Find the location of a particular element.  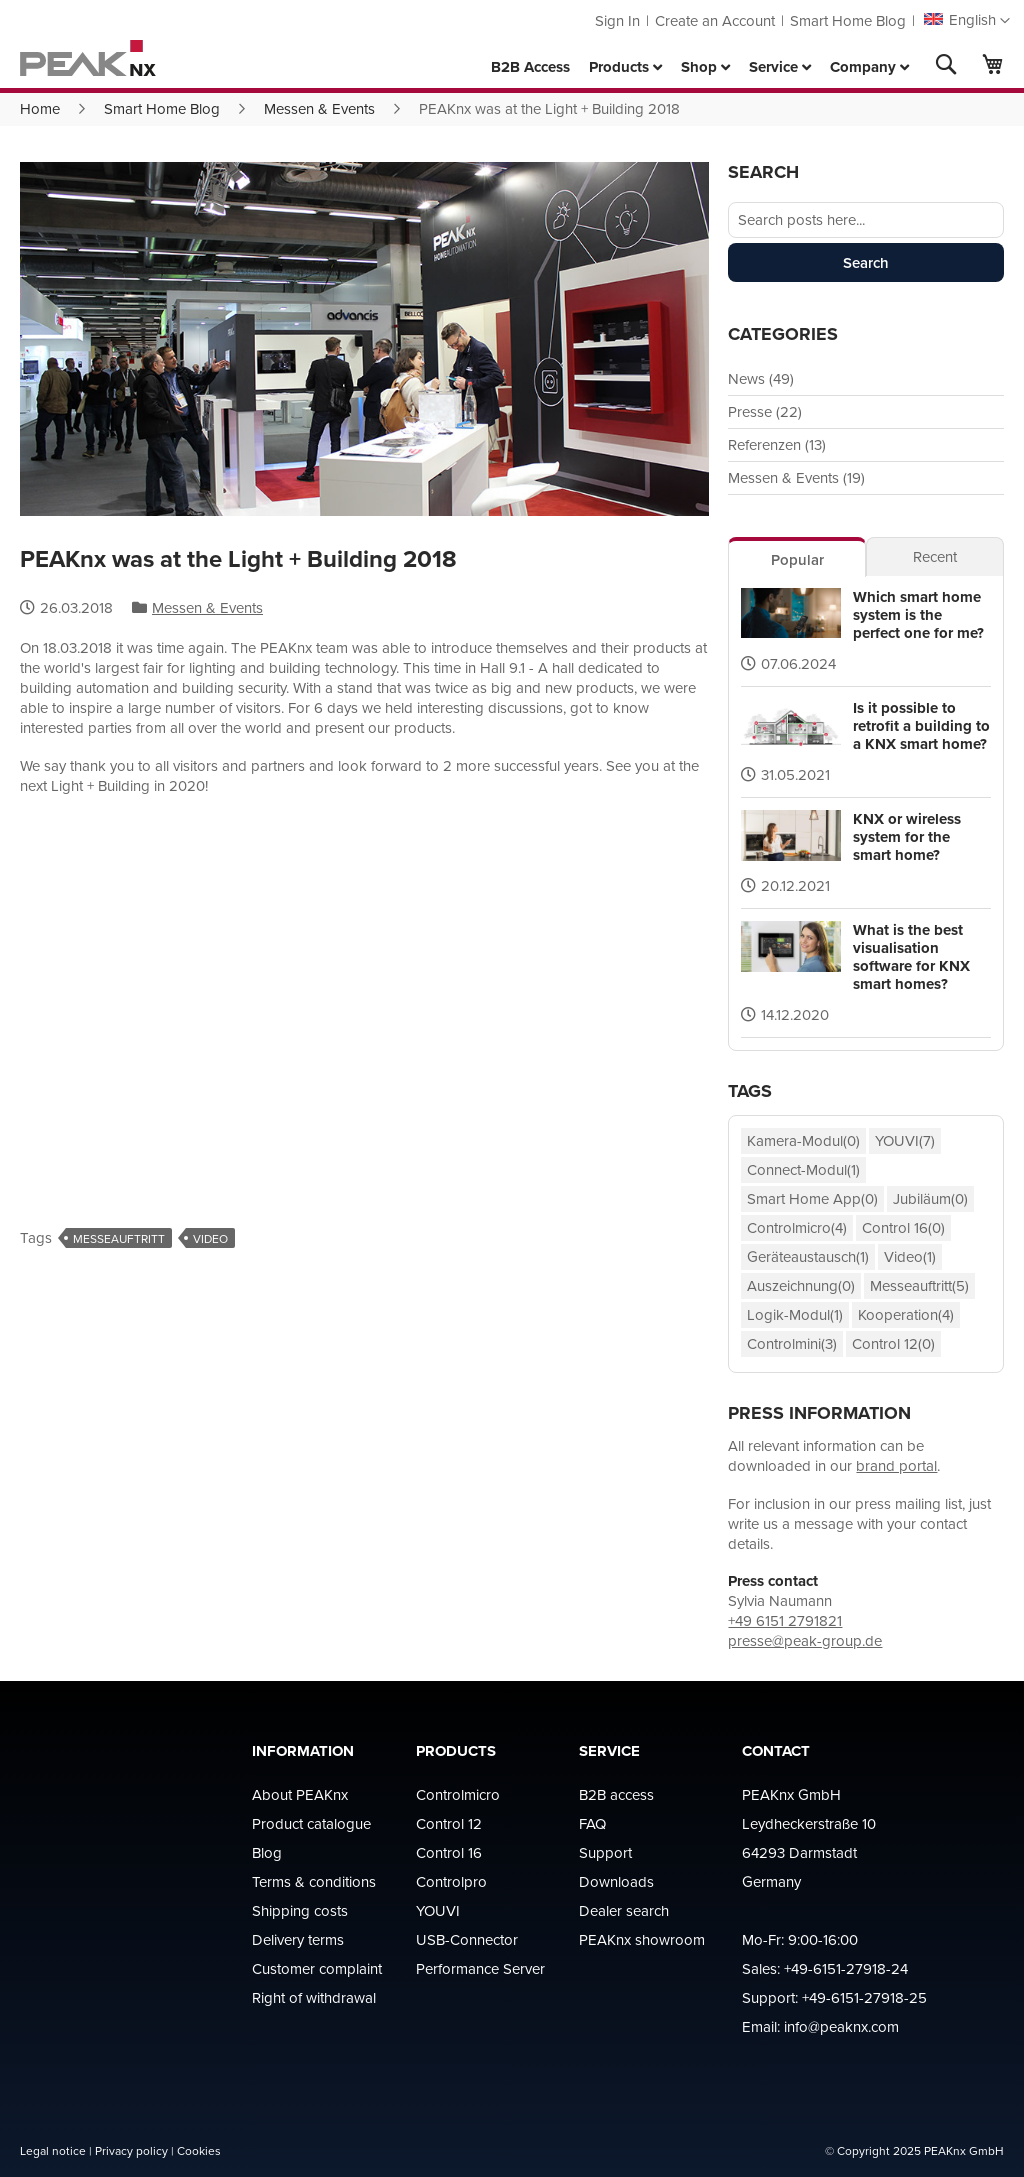

Customer complaint is located at coordinates (317, 1968).